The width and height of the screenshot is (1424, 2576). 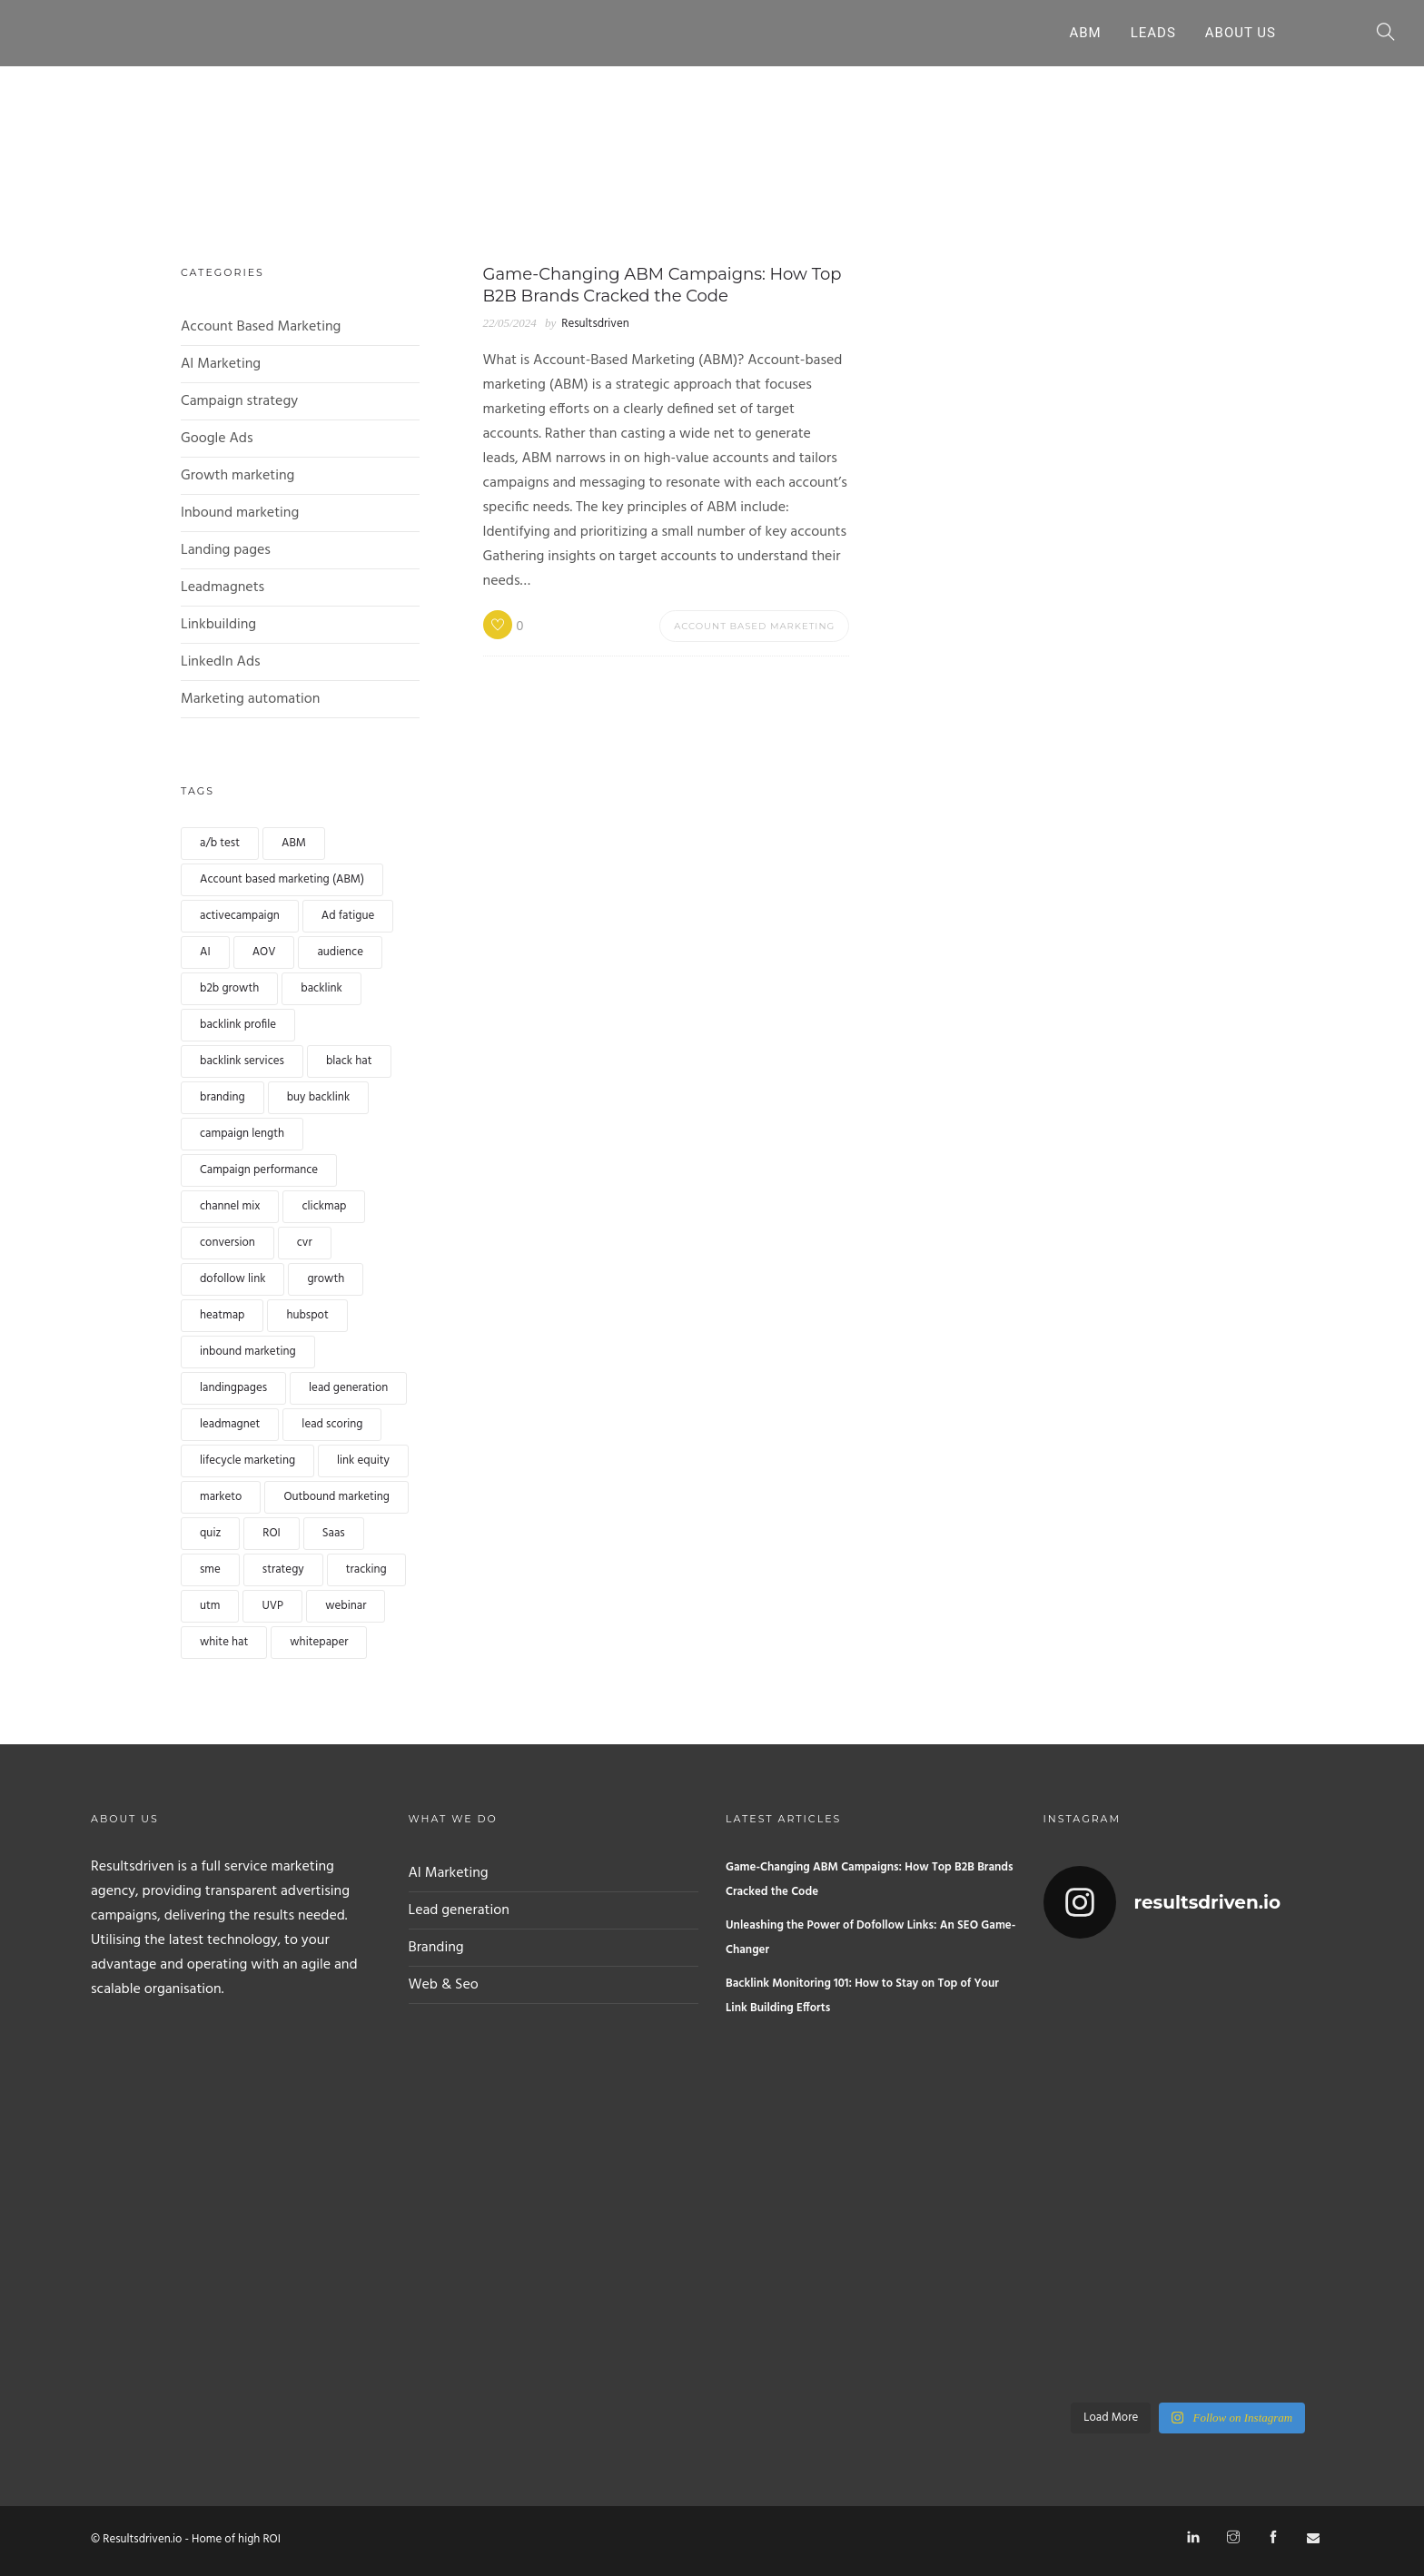 What do you see at coordinates (227, 1242) in the screenshot?
I see `conversion [conversion (landing pages)]` at bounding box center [227, 1242].